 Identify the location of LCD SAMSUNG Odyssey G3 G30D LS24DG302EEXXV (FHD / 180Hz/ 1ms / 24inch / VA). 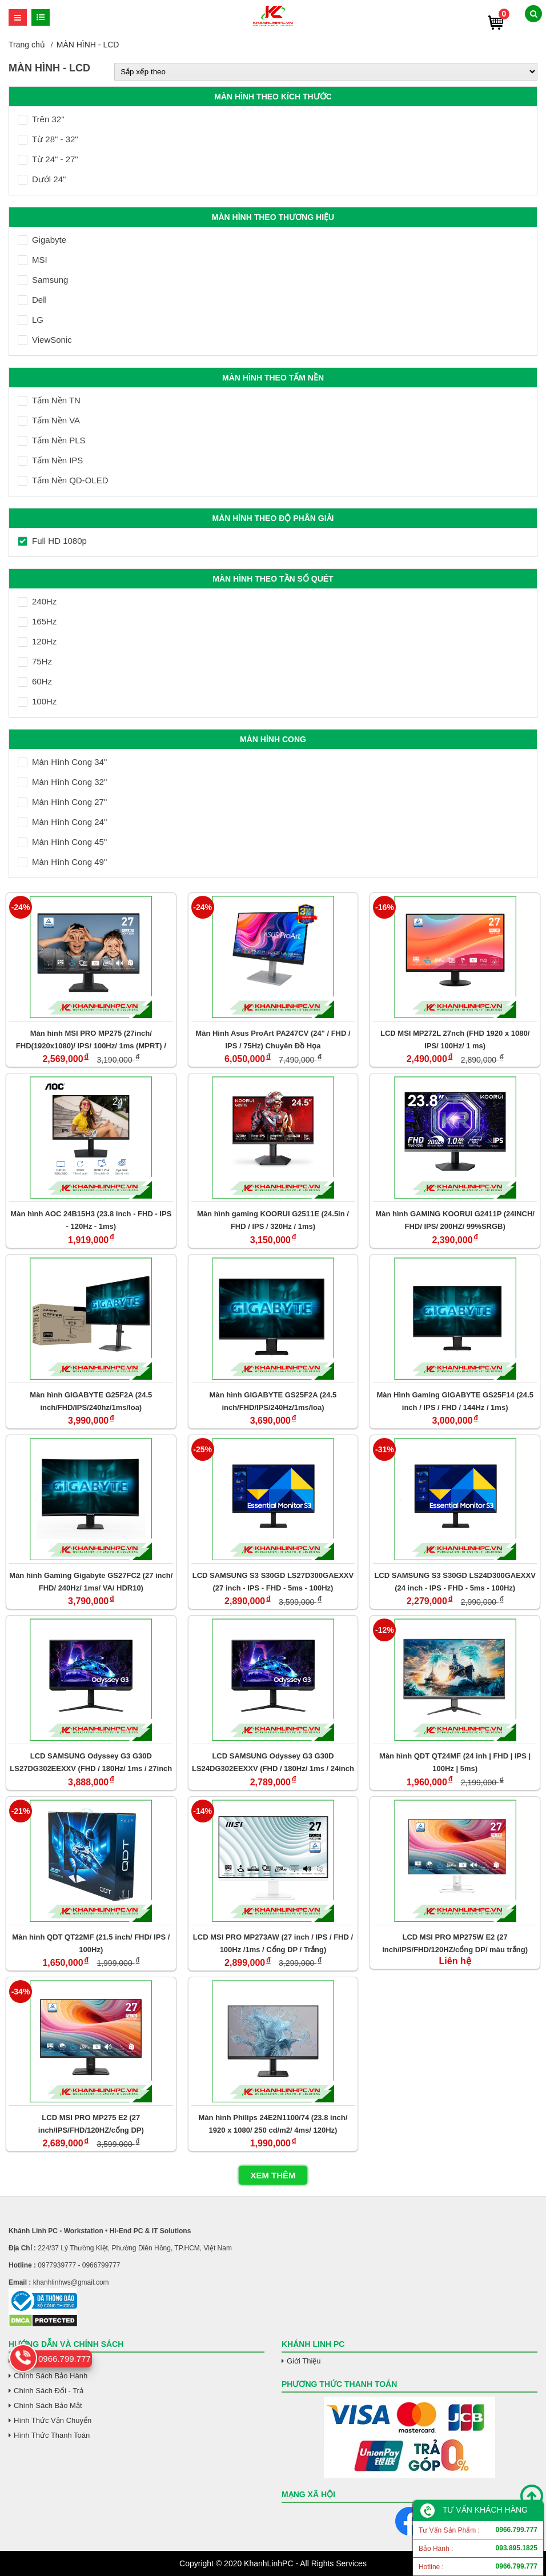
(273, 1762).